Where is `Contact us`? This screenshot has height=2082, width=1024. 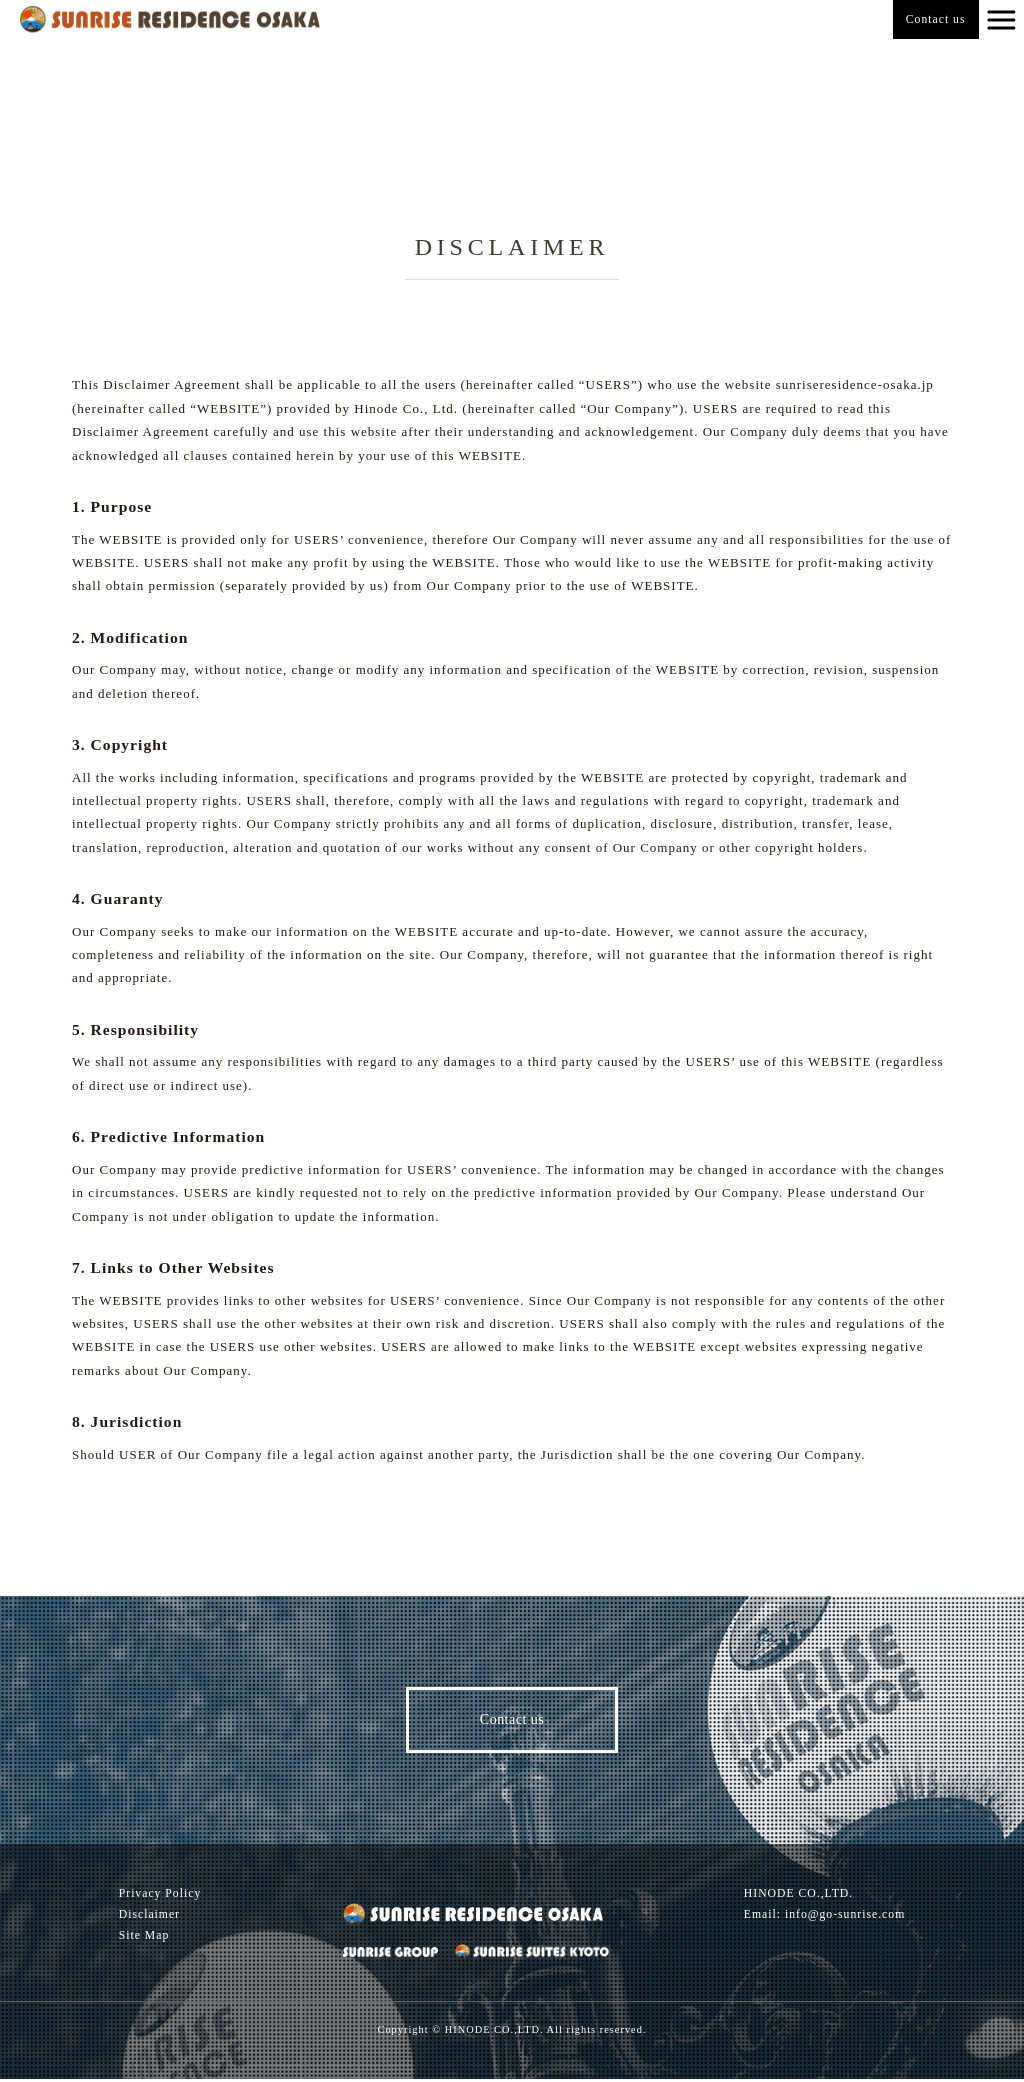
Contact us is located at coordinates (936, 19).